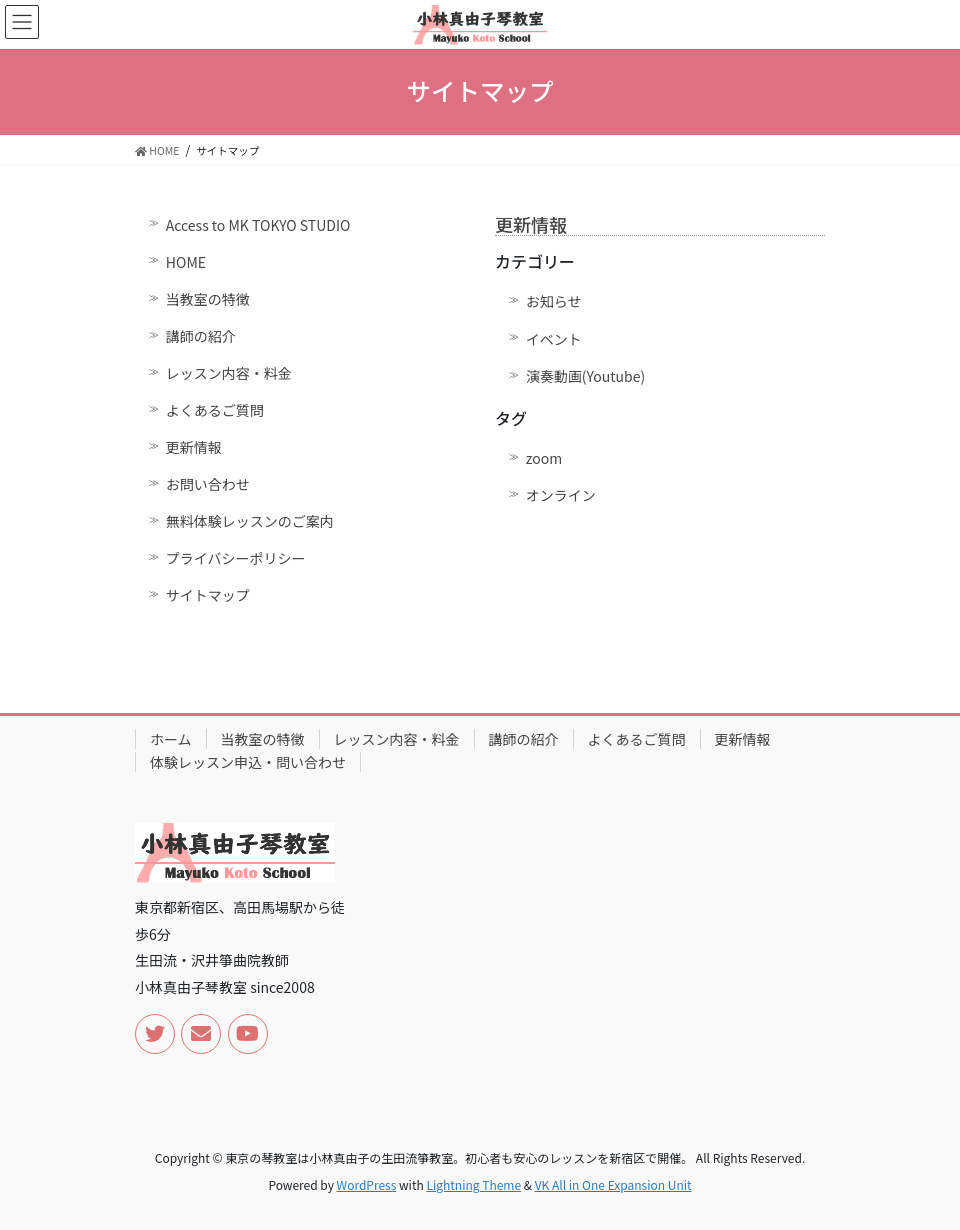 Image resolution: width=960 pixels, height=1230 pixels. Describe the element at coordinates (208, 299) in the screenshot. I see `当教室の特徴` at that location.